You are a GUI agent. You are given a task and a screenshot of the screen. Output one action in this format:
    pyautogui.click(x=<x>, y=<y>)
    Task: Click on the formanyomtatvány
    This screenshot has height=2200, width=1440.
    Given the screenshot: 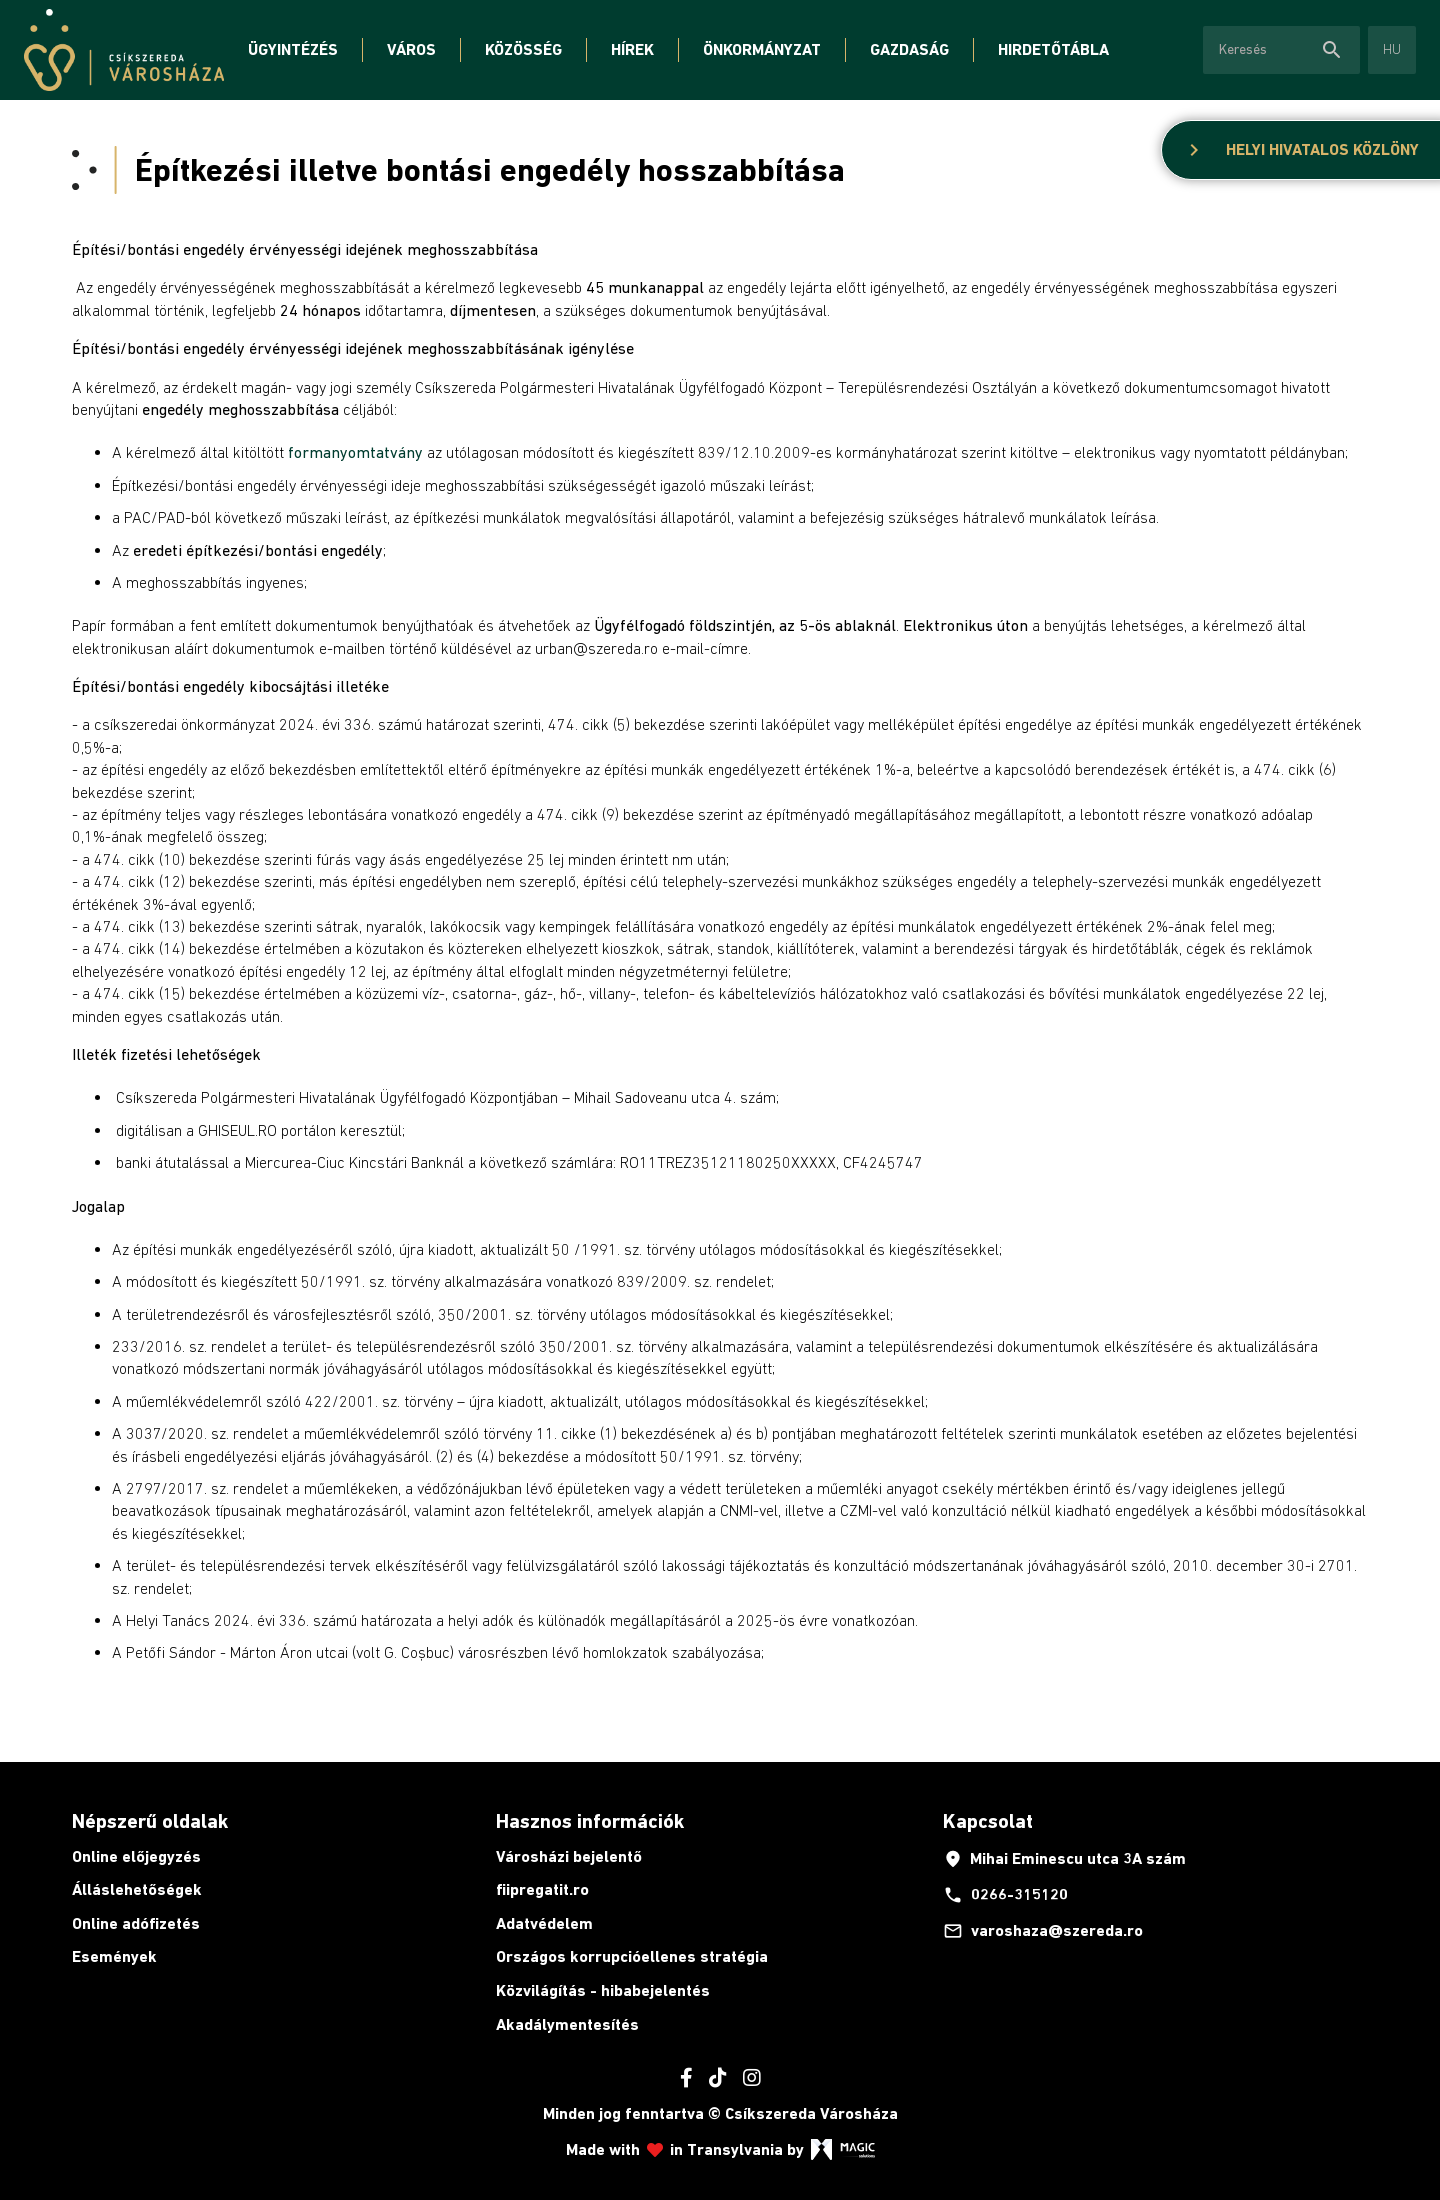 What is the action you would take?
    pyautogui.click(x=355, y=452)
    